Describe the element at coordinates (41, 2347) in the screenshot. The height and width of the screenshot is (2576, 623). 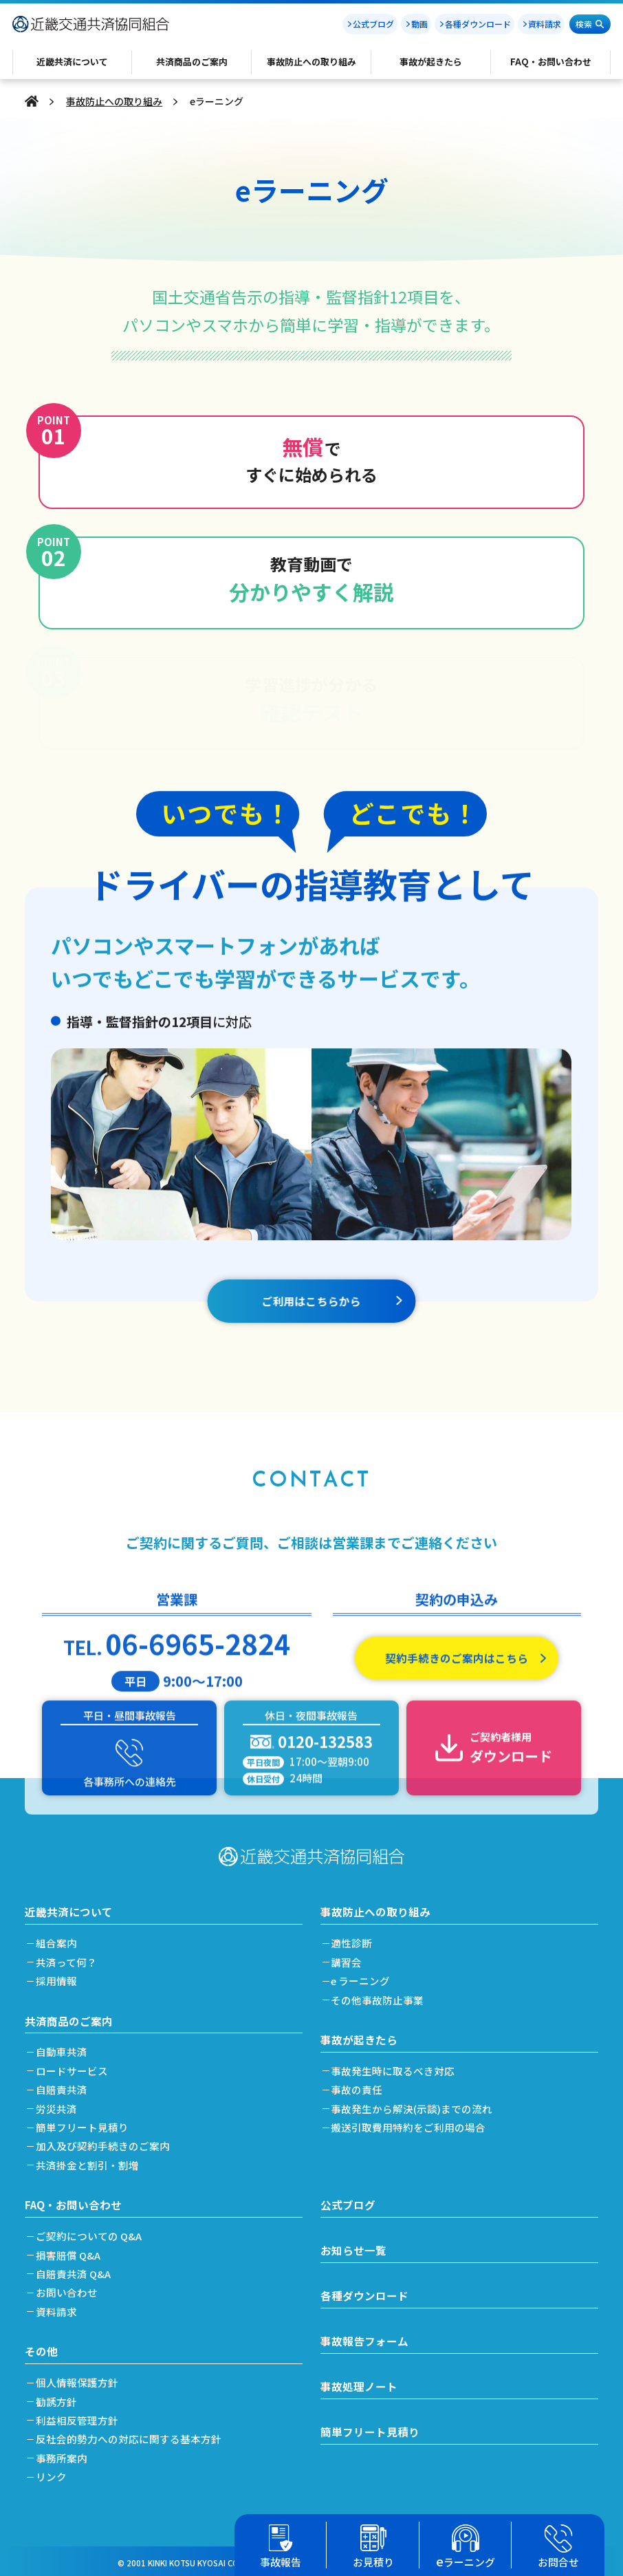
I see `その他` at that location.